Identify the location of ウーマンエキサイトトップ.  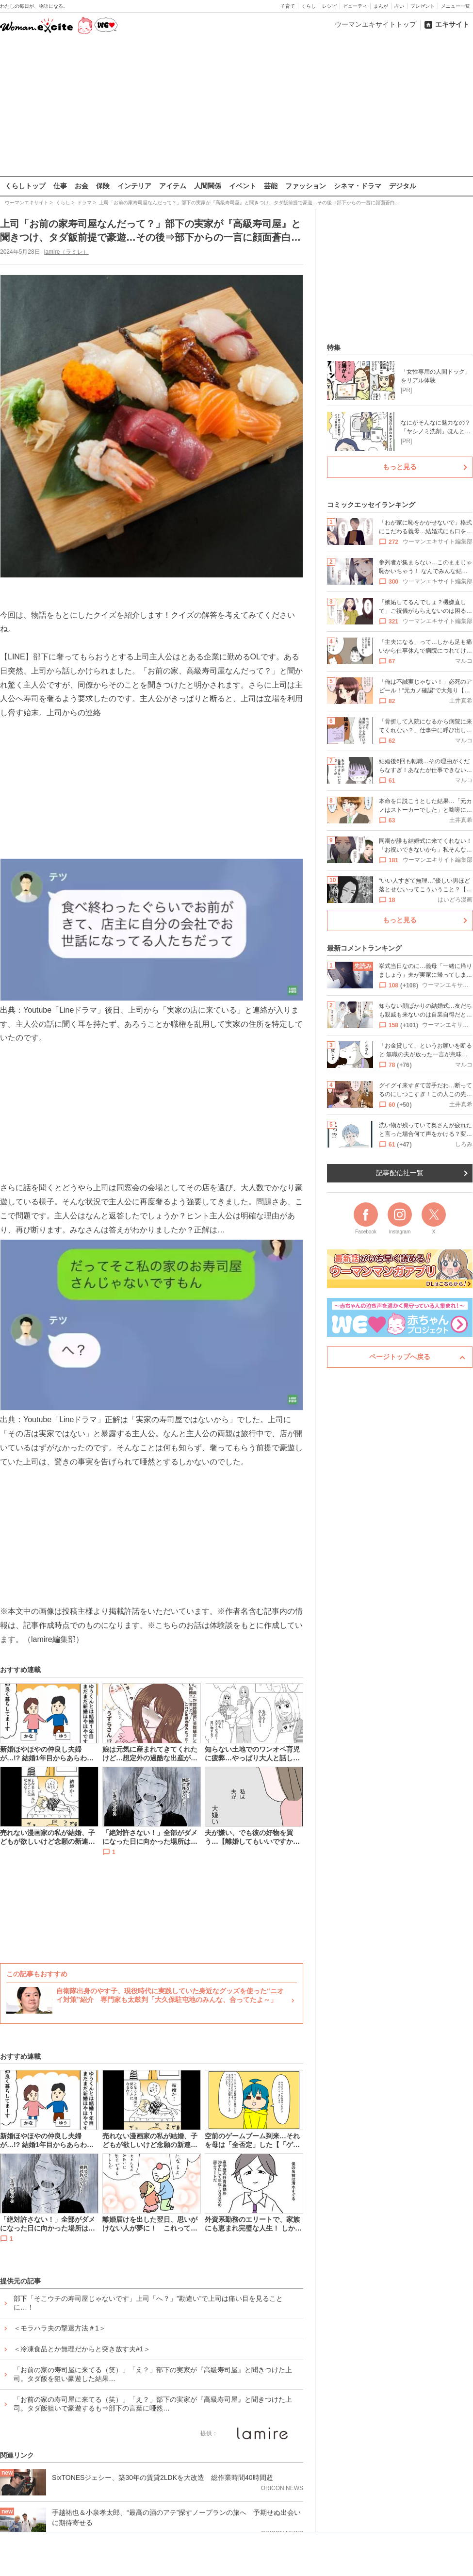
(375, 24).